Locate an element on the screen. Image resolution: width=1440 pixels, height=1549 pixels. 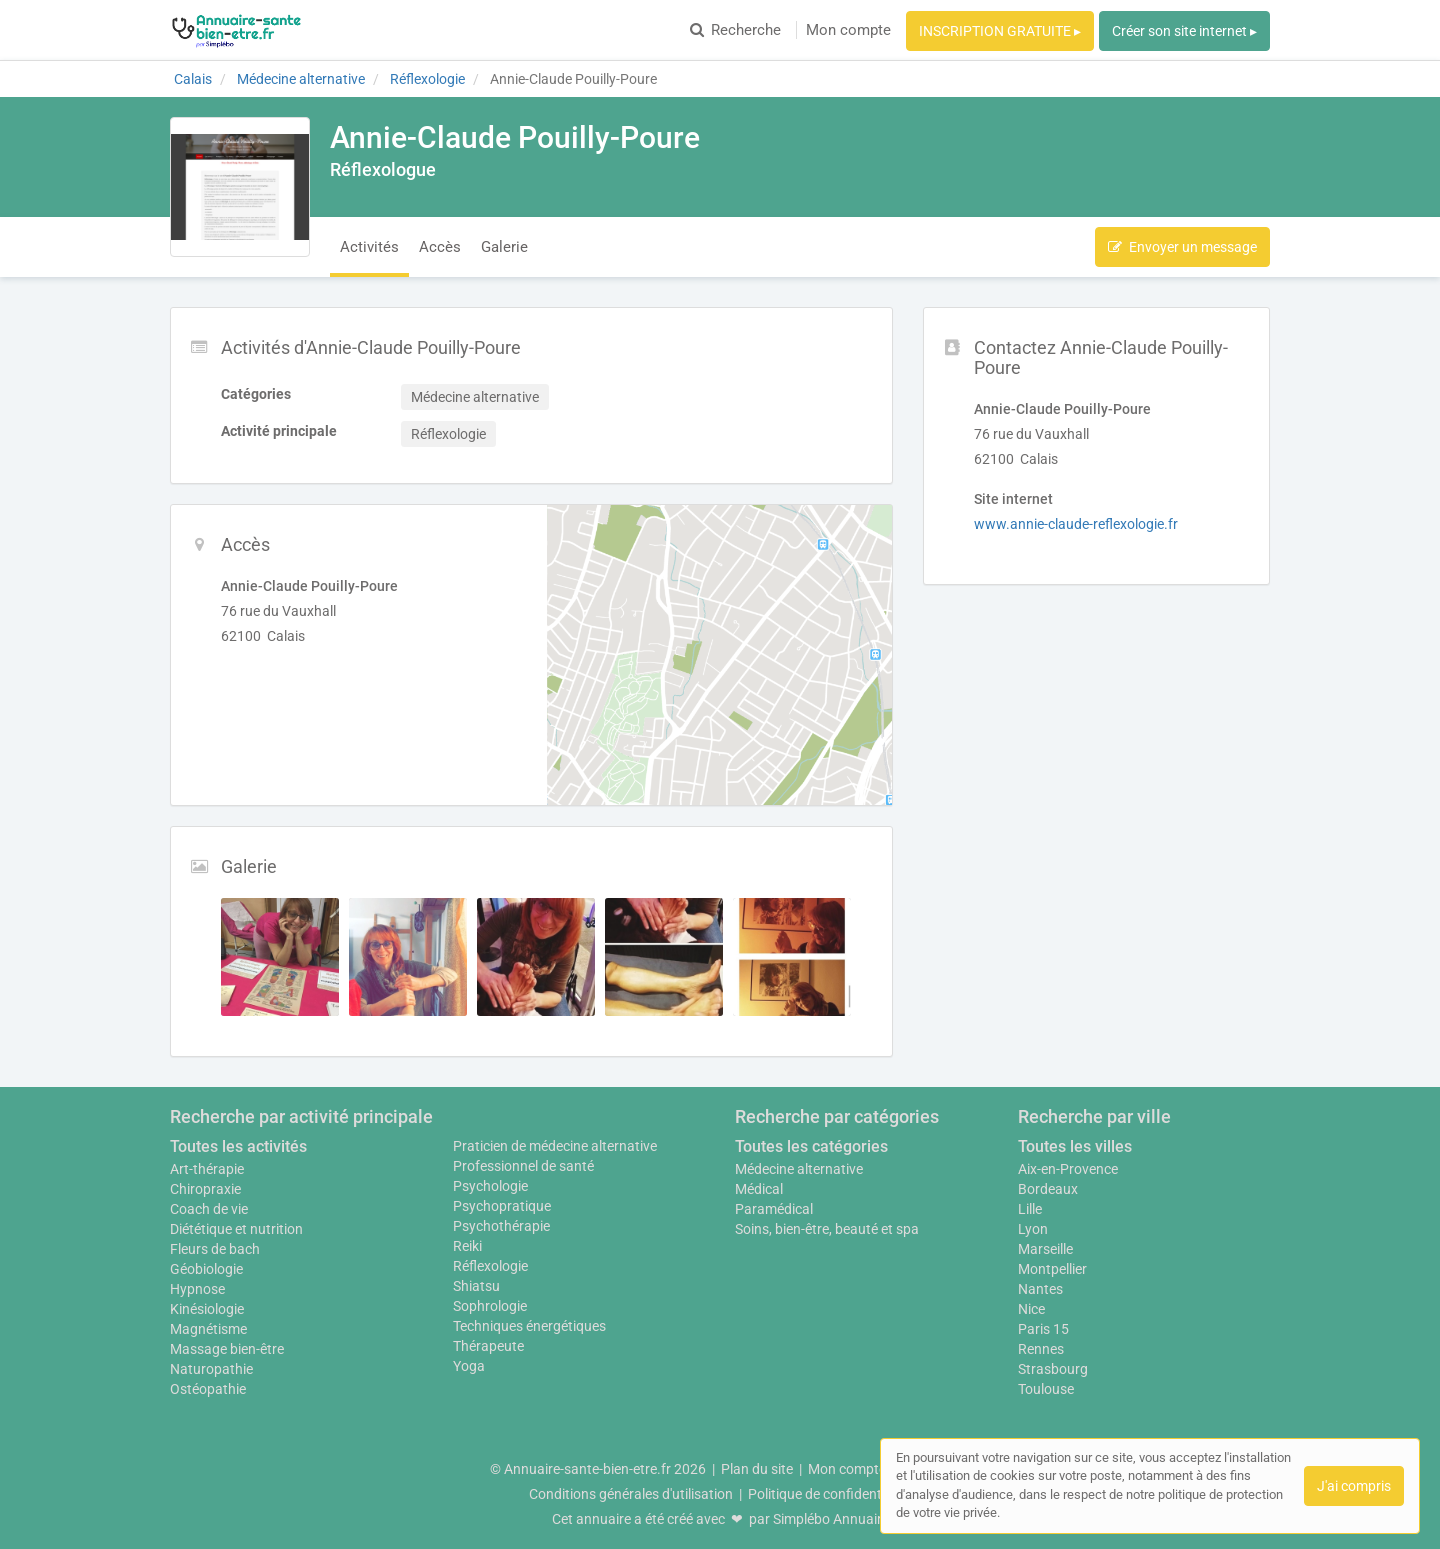
Massage bien-être is located at coordinates (227, 1349).